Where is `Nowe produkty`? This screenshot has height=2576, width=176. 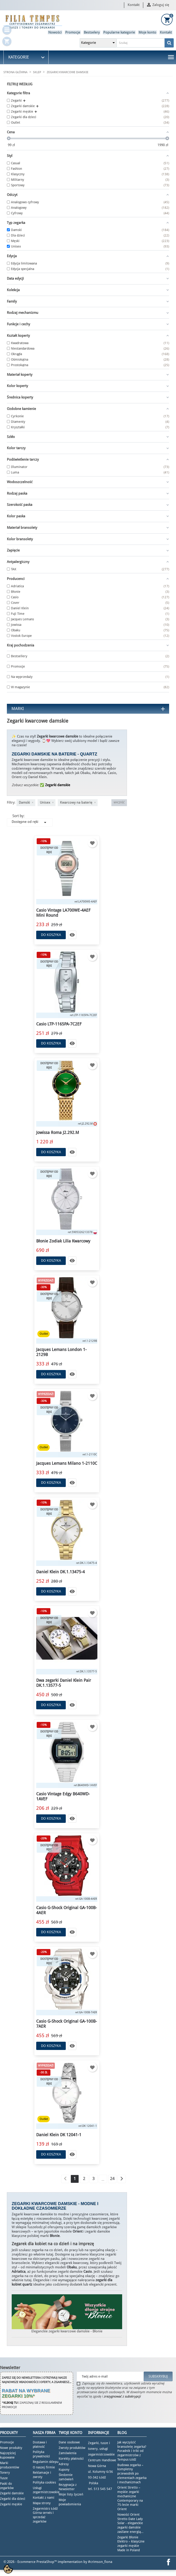 Nowe produkty is located at coordinates (11, 2448).